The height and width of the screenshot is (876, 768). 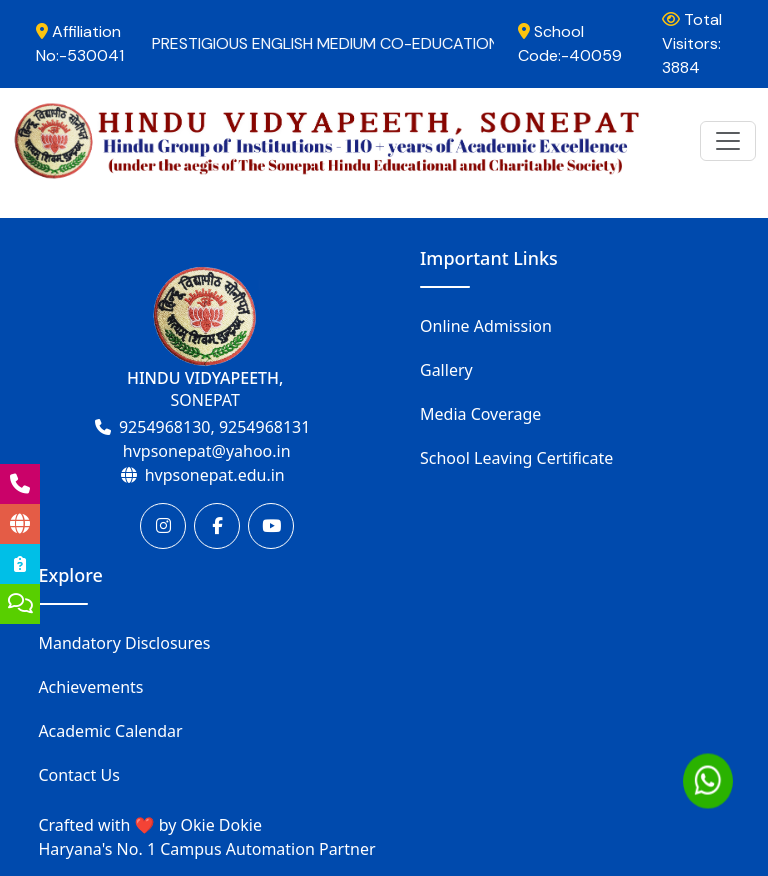 What do you see at coordinates (78, 775) in the screenshot?
I see `Contact Us` at bounding box center [78, 775].